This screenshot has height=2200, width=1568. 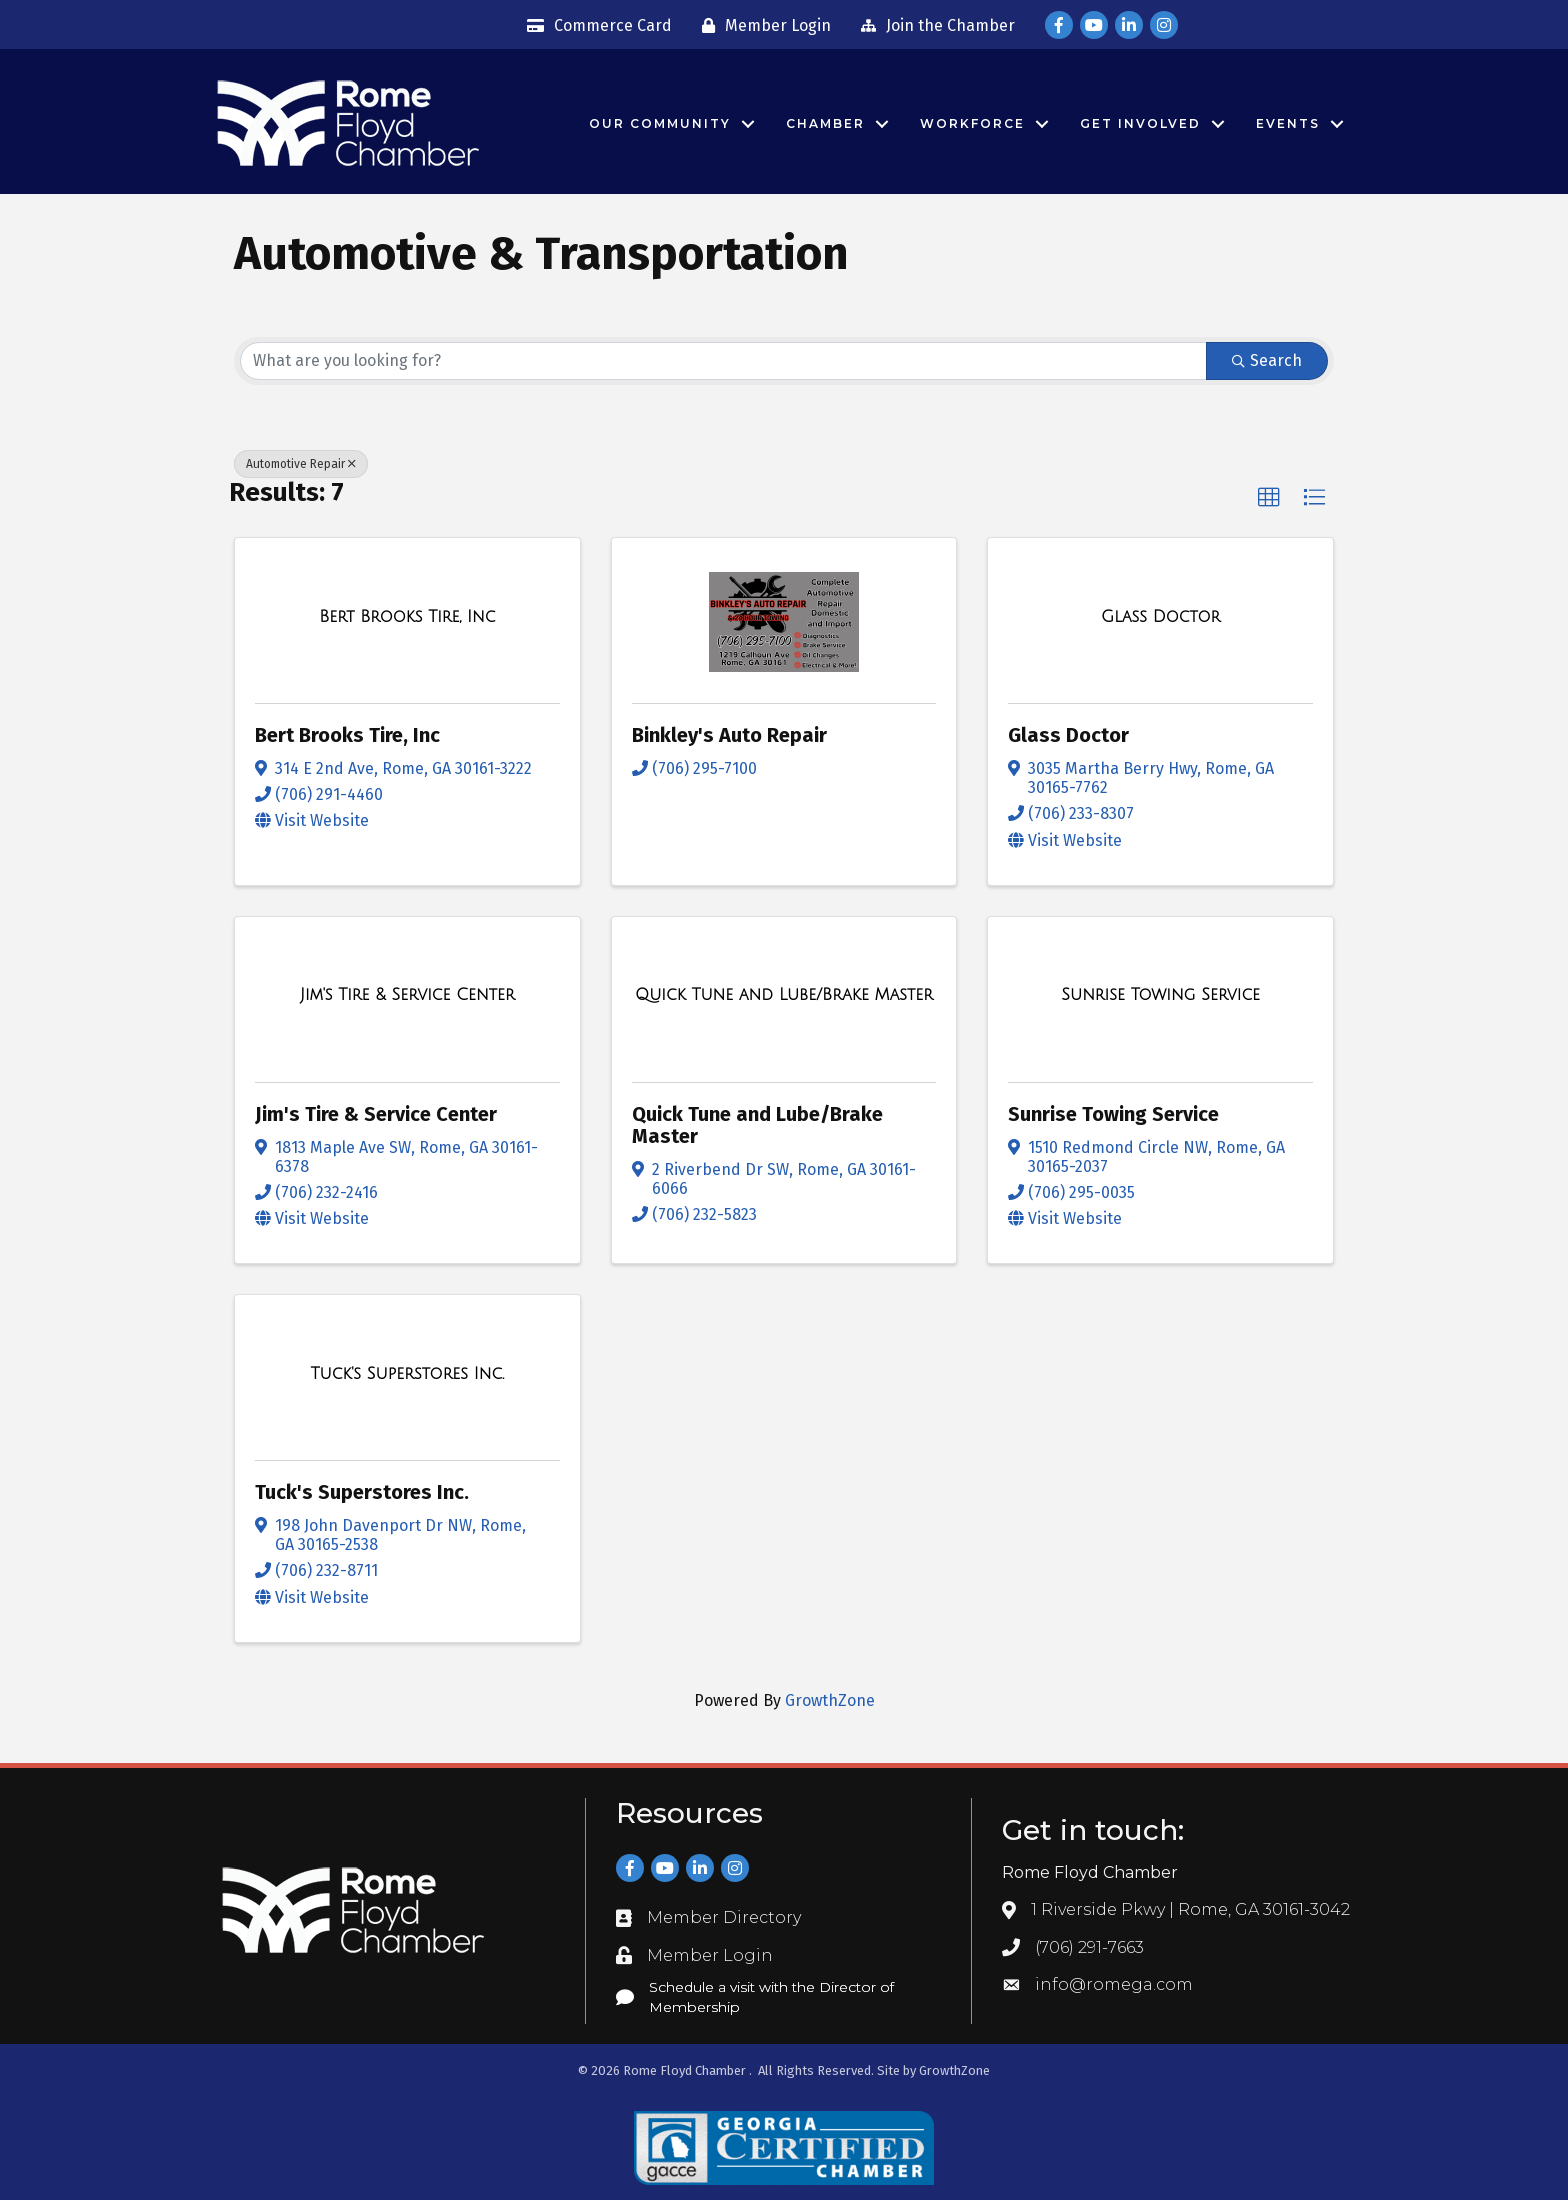 I want to click on [Quick Tune and Lube/Brake Master link], so click(x=784, y=995).